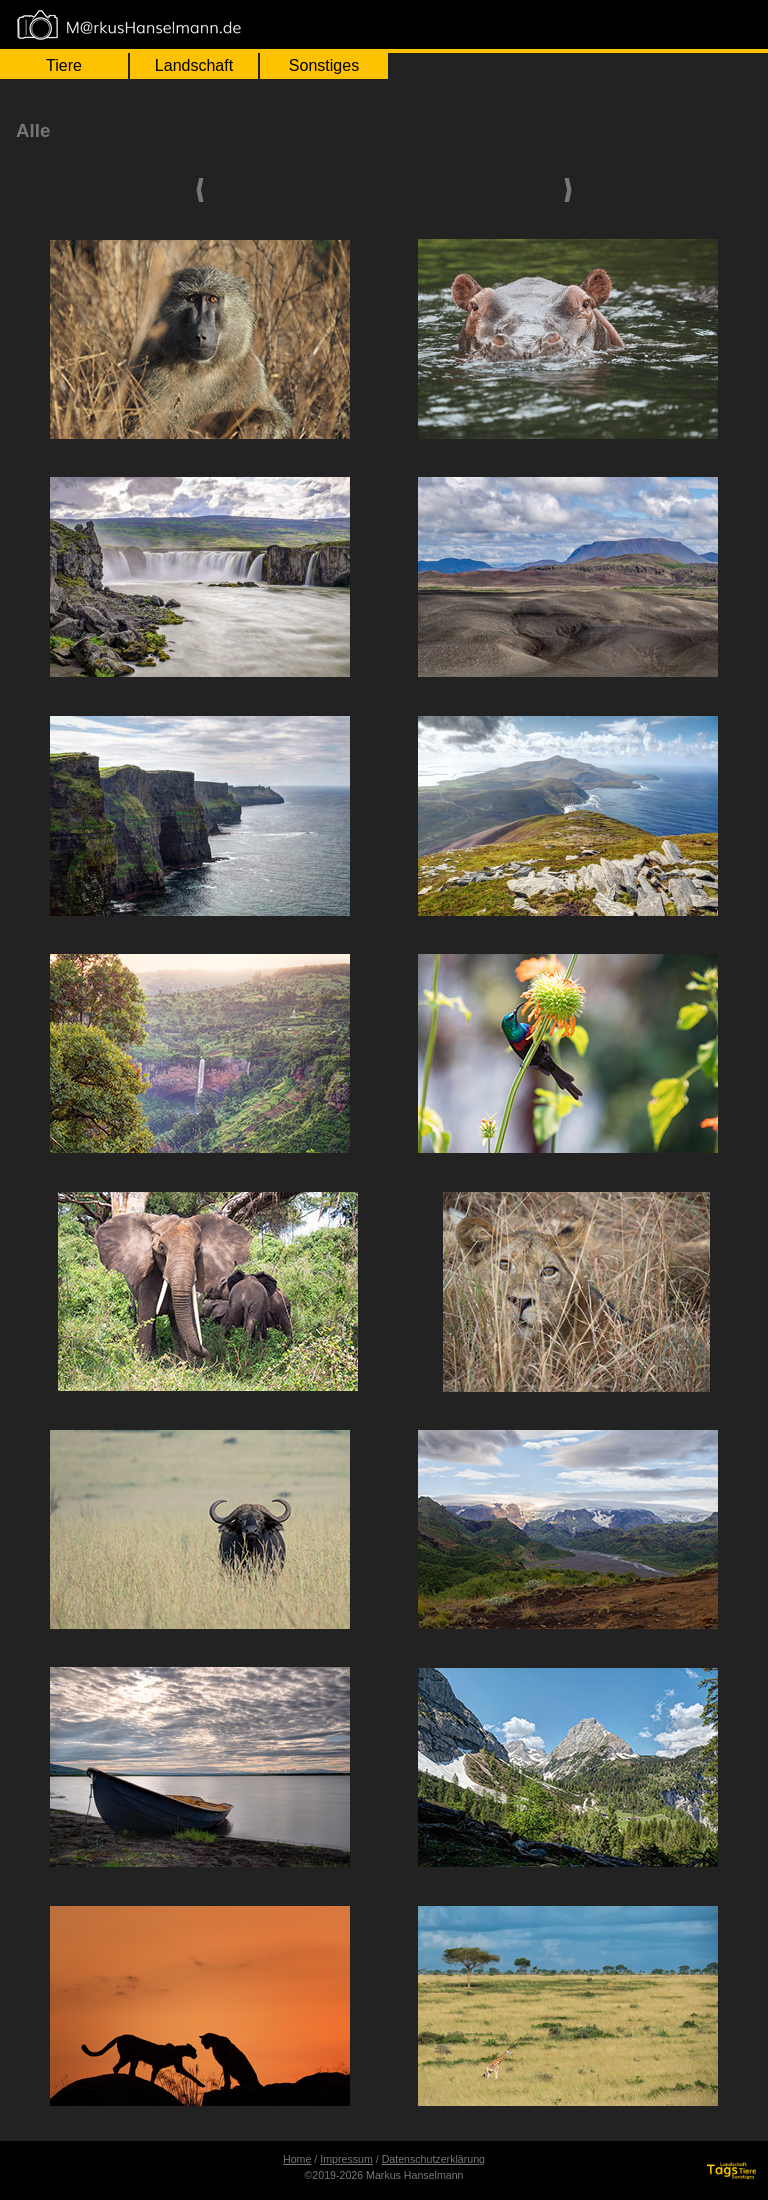  Describe the element at coordinates (64, 65) in the screenshot. I see `Tiere` at that location.